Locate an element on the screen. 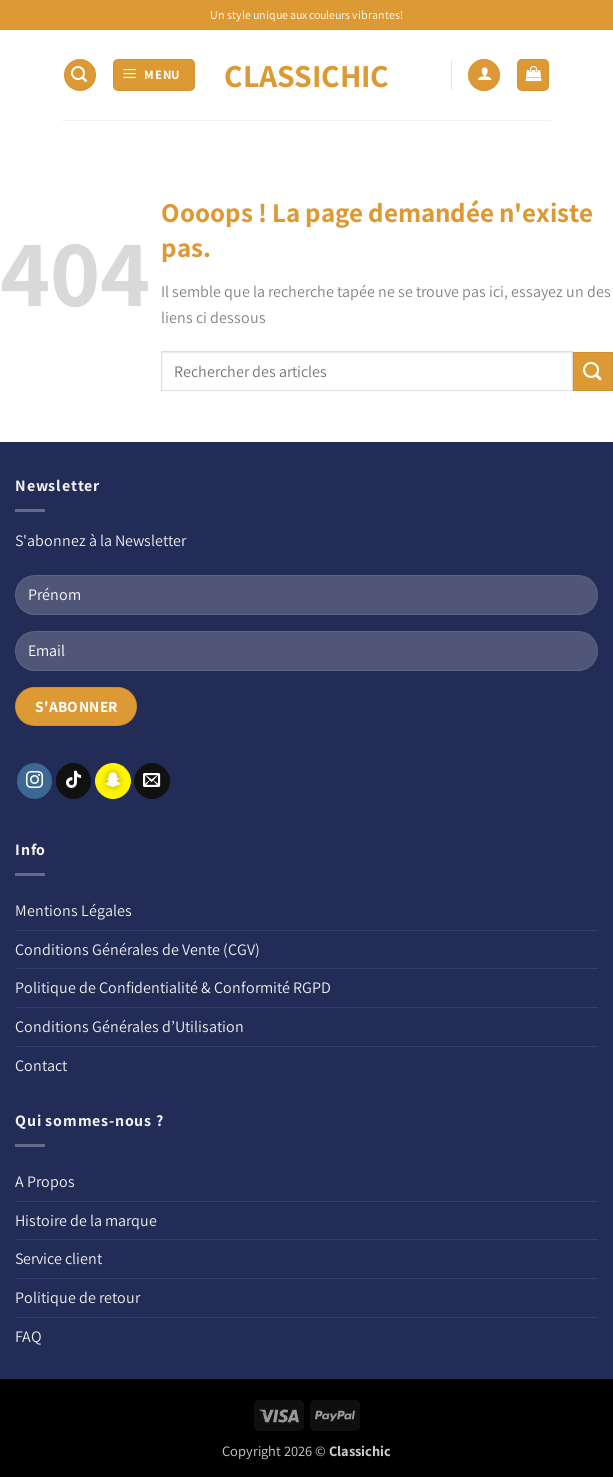 This screenshot has width=613, height=1477. [button] is located at coordinates (80, 75).